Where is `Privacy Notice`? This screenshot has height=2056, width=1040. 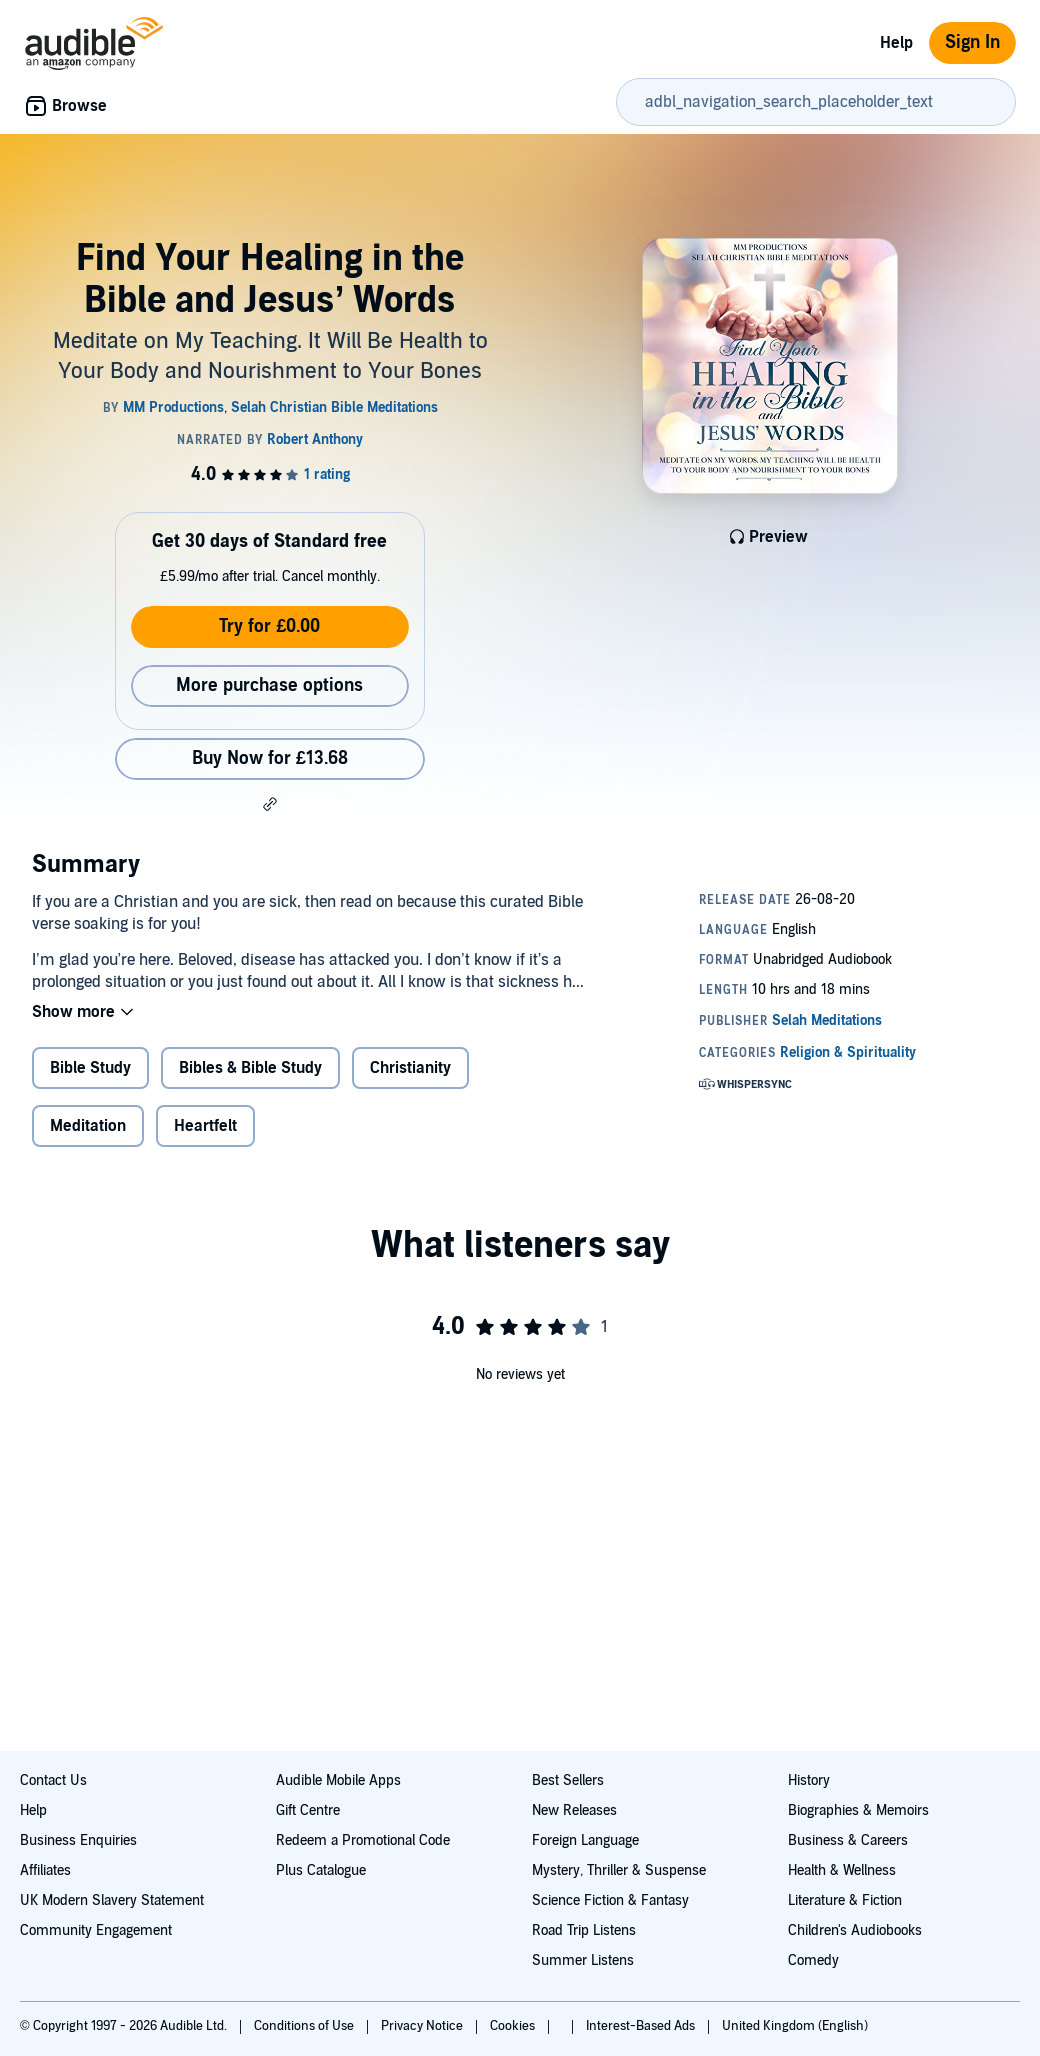
Privacy Notice is located at coordinates (423, 2026).